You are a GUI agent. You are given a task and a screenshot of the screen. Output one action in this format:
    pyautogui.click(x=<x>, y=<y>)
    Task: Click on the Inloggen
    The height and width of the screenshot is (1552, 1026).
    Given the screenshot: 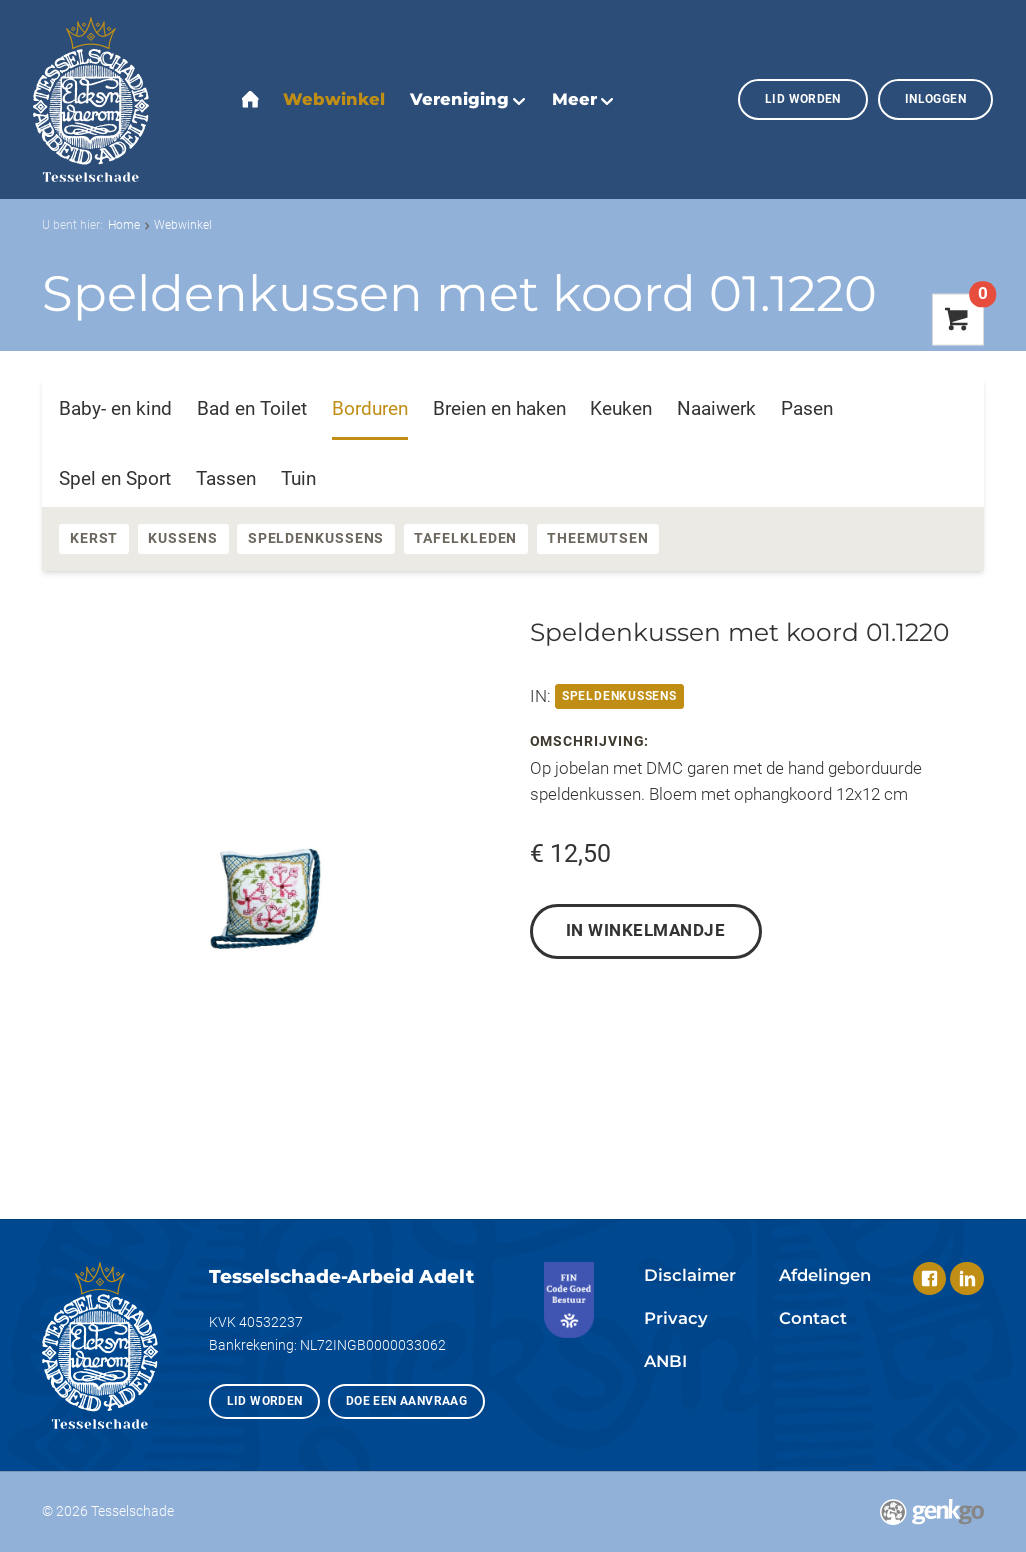 What is the action you would take?
    pyautogui.click(x=935, y=98)
    